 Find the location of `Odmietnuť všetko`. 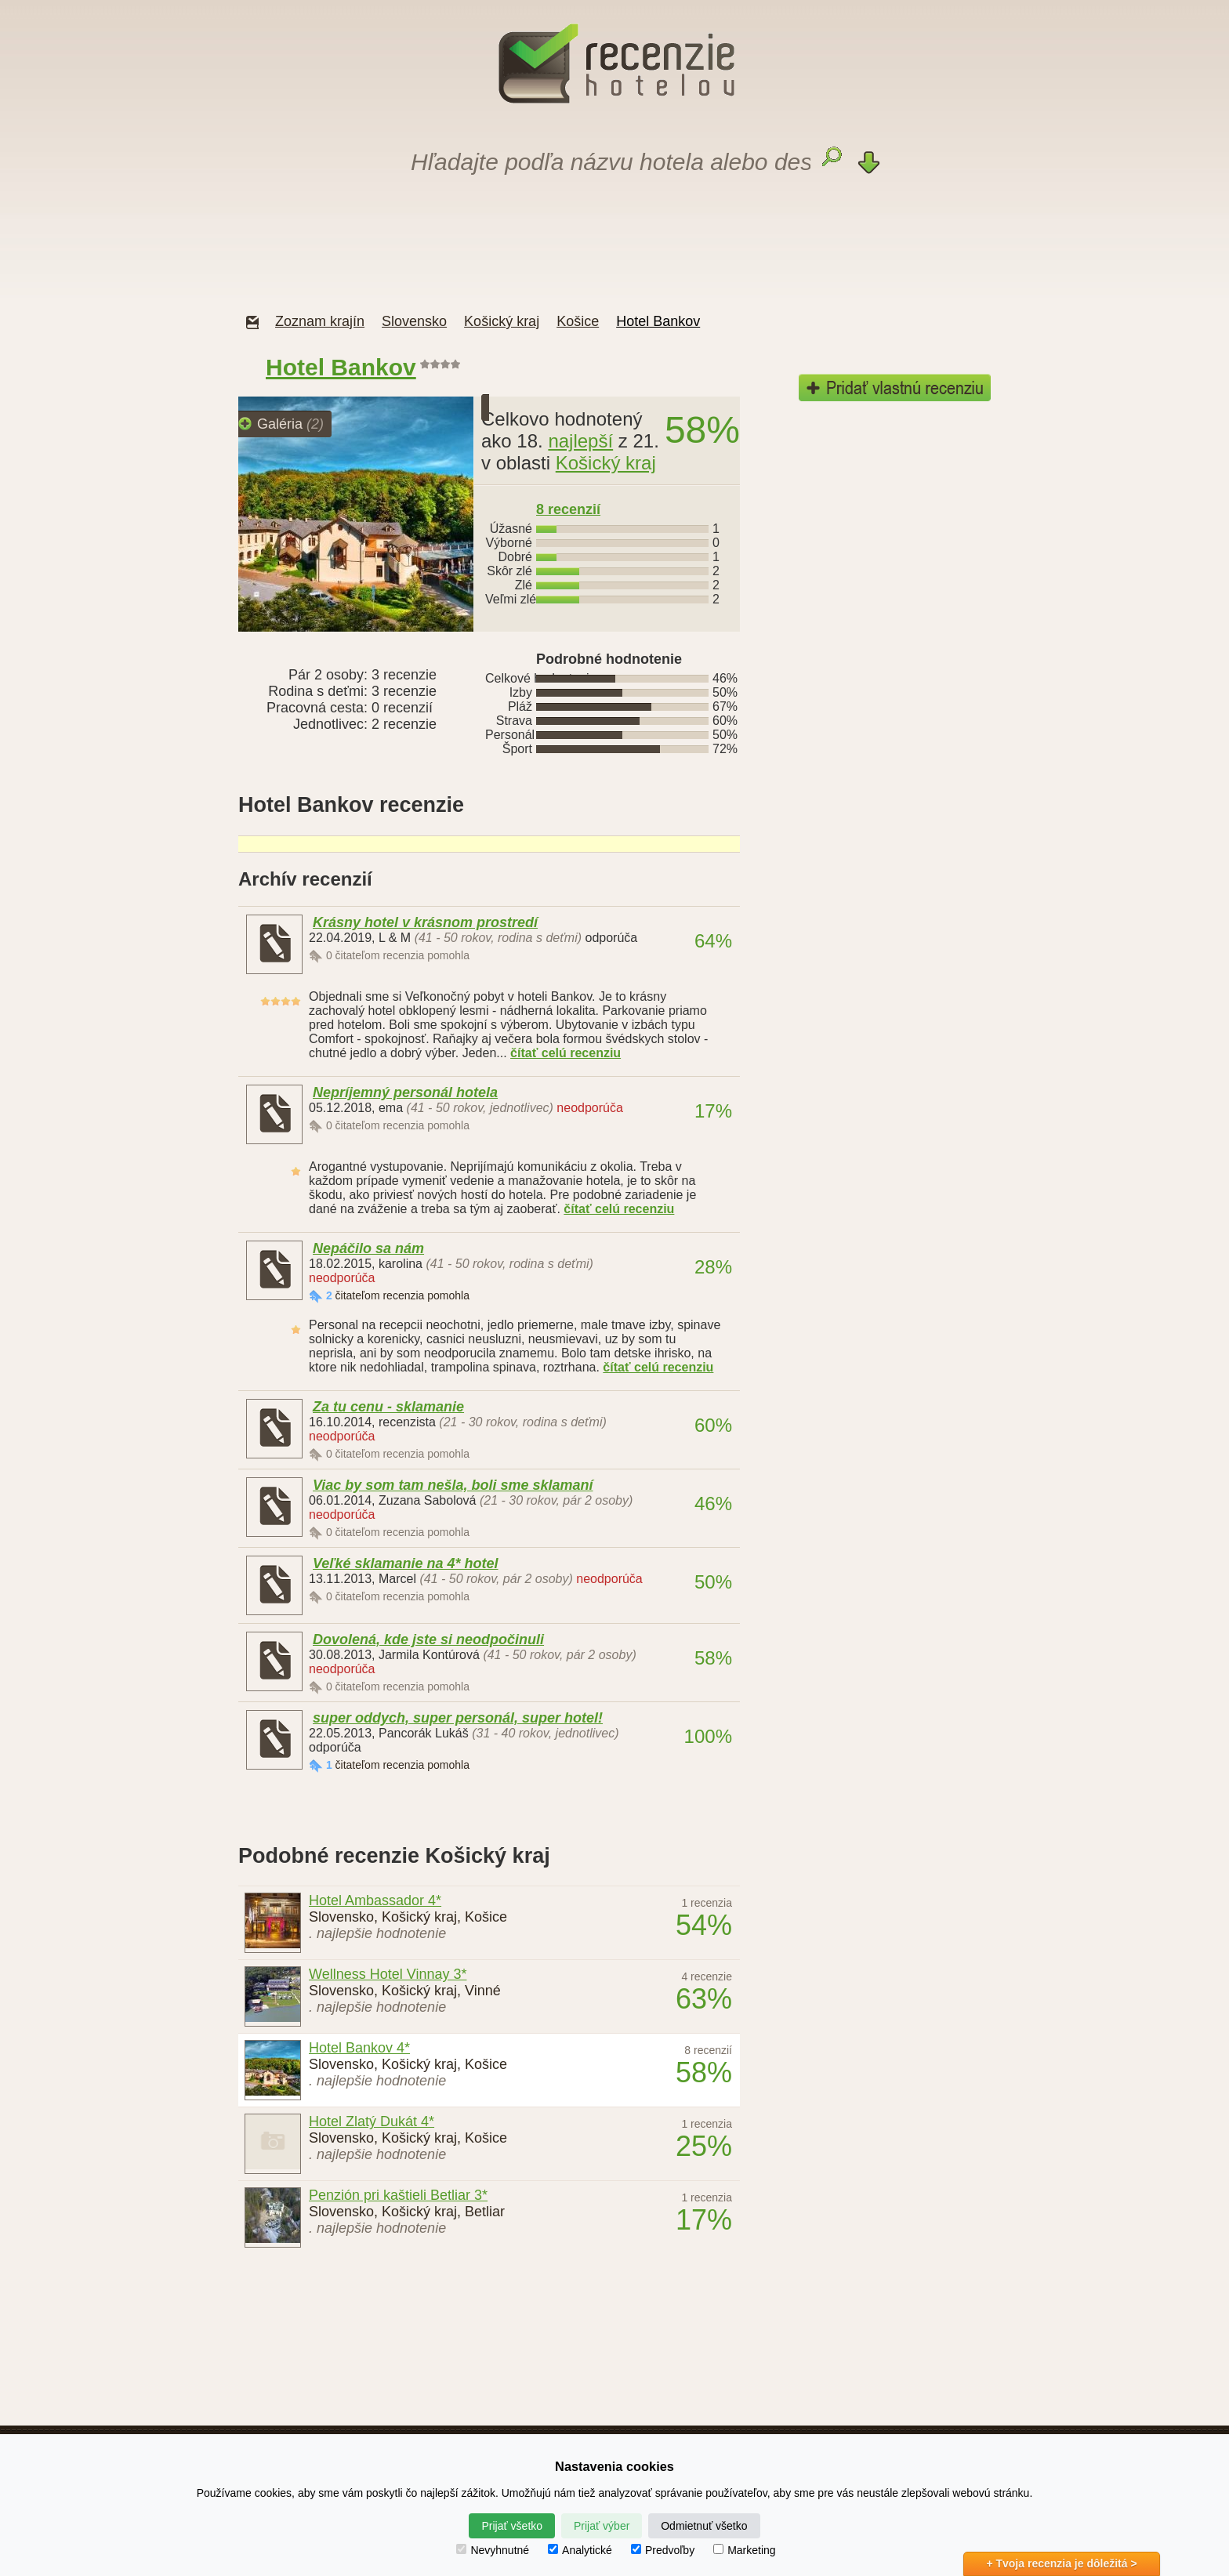

Odmietnuť všetko is located at coordinates (704, 2526).